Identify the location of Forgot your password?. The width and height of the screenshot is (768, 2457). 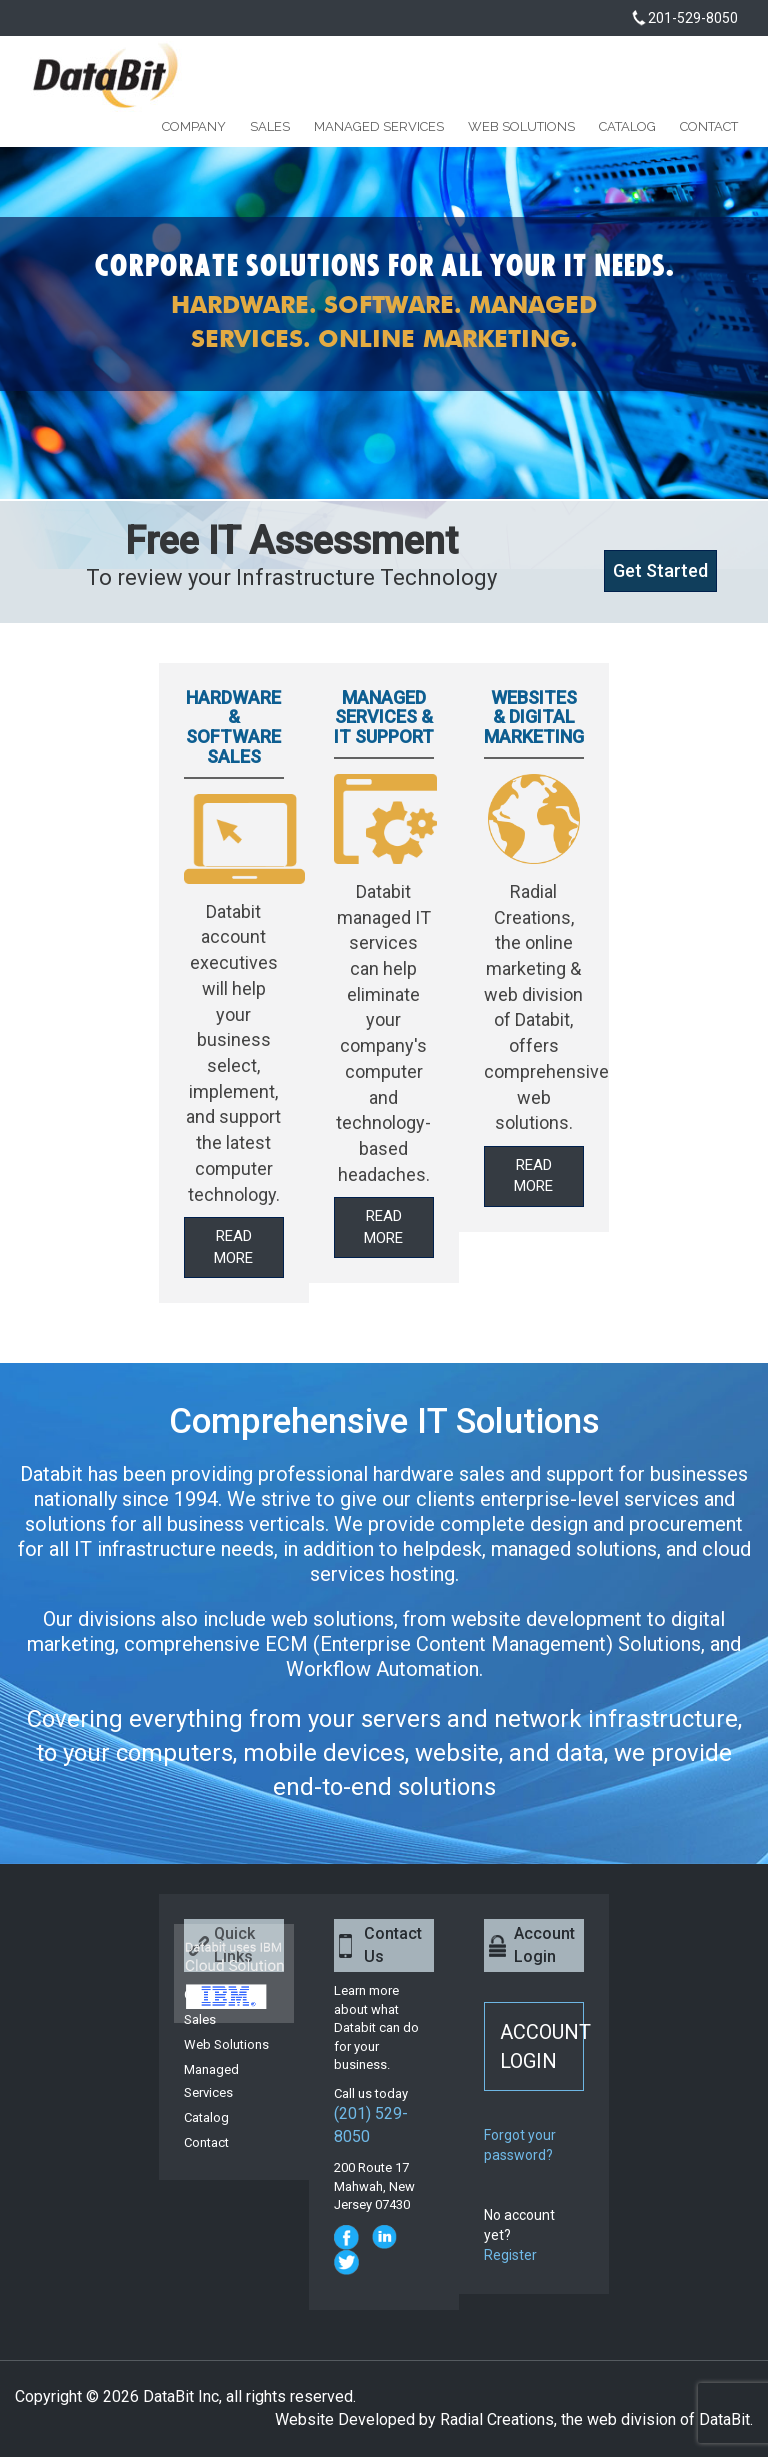
(520, 2145).